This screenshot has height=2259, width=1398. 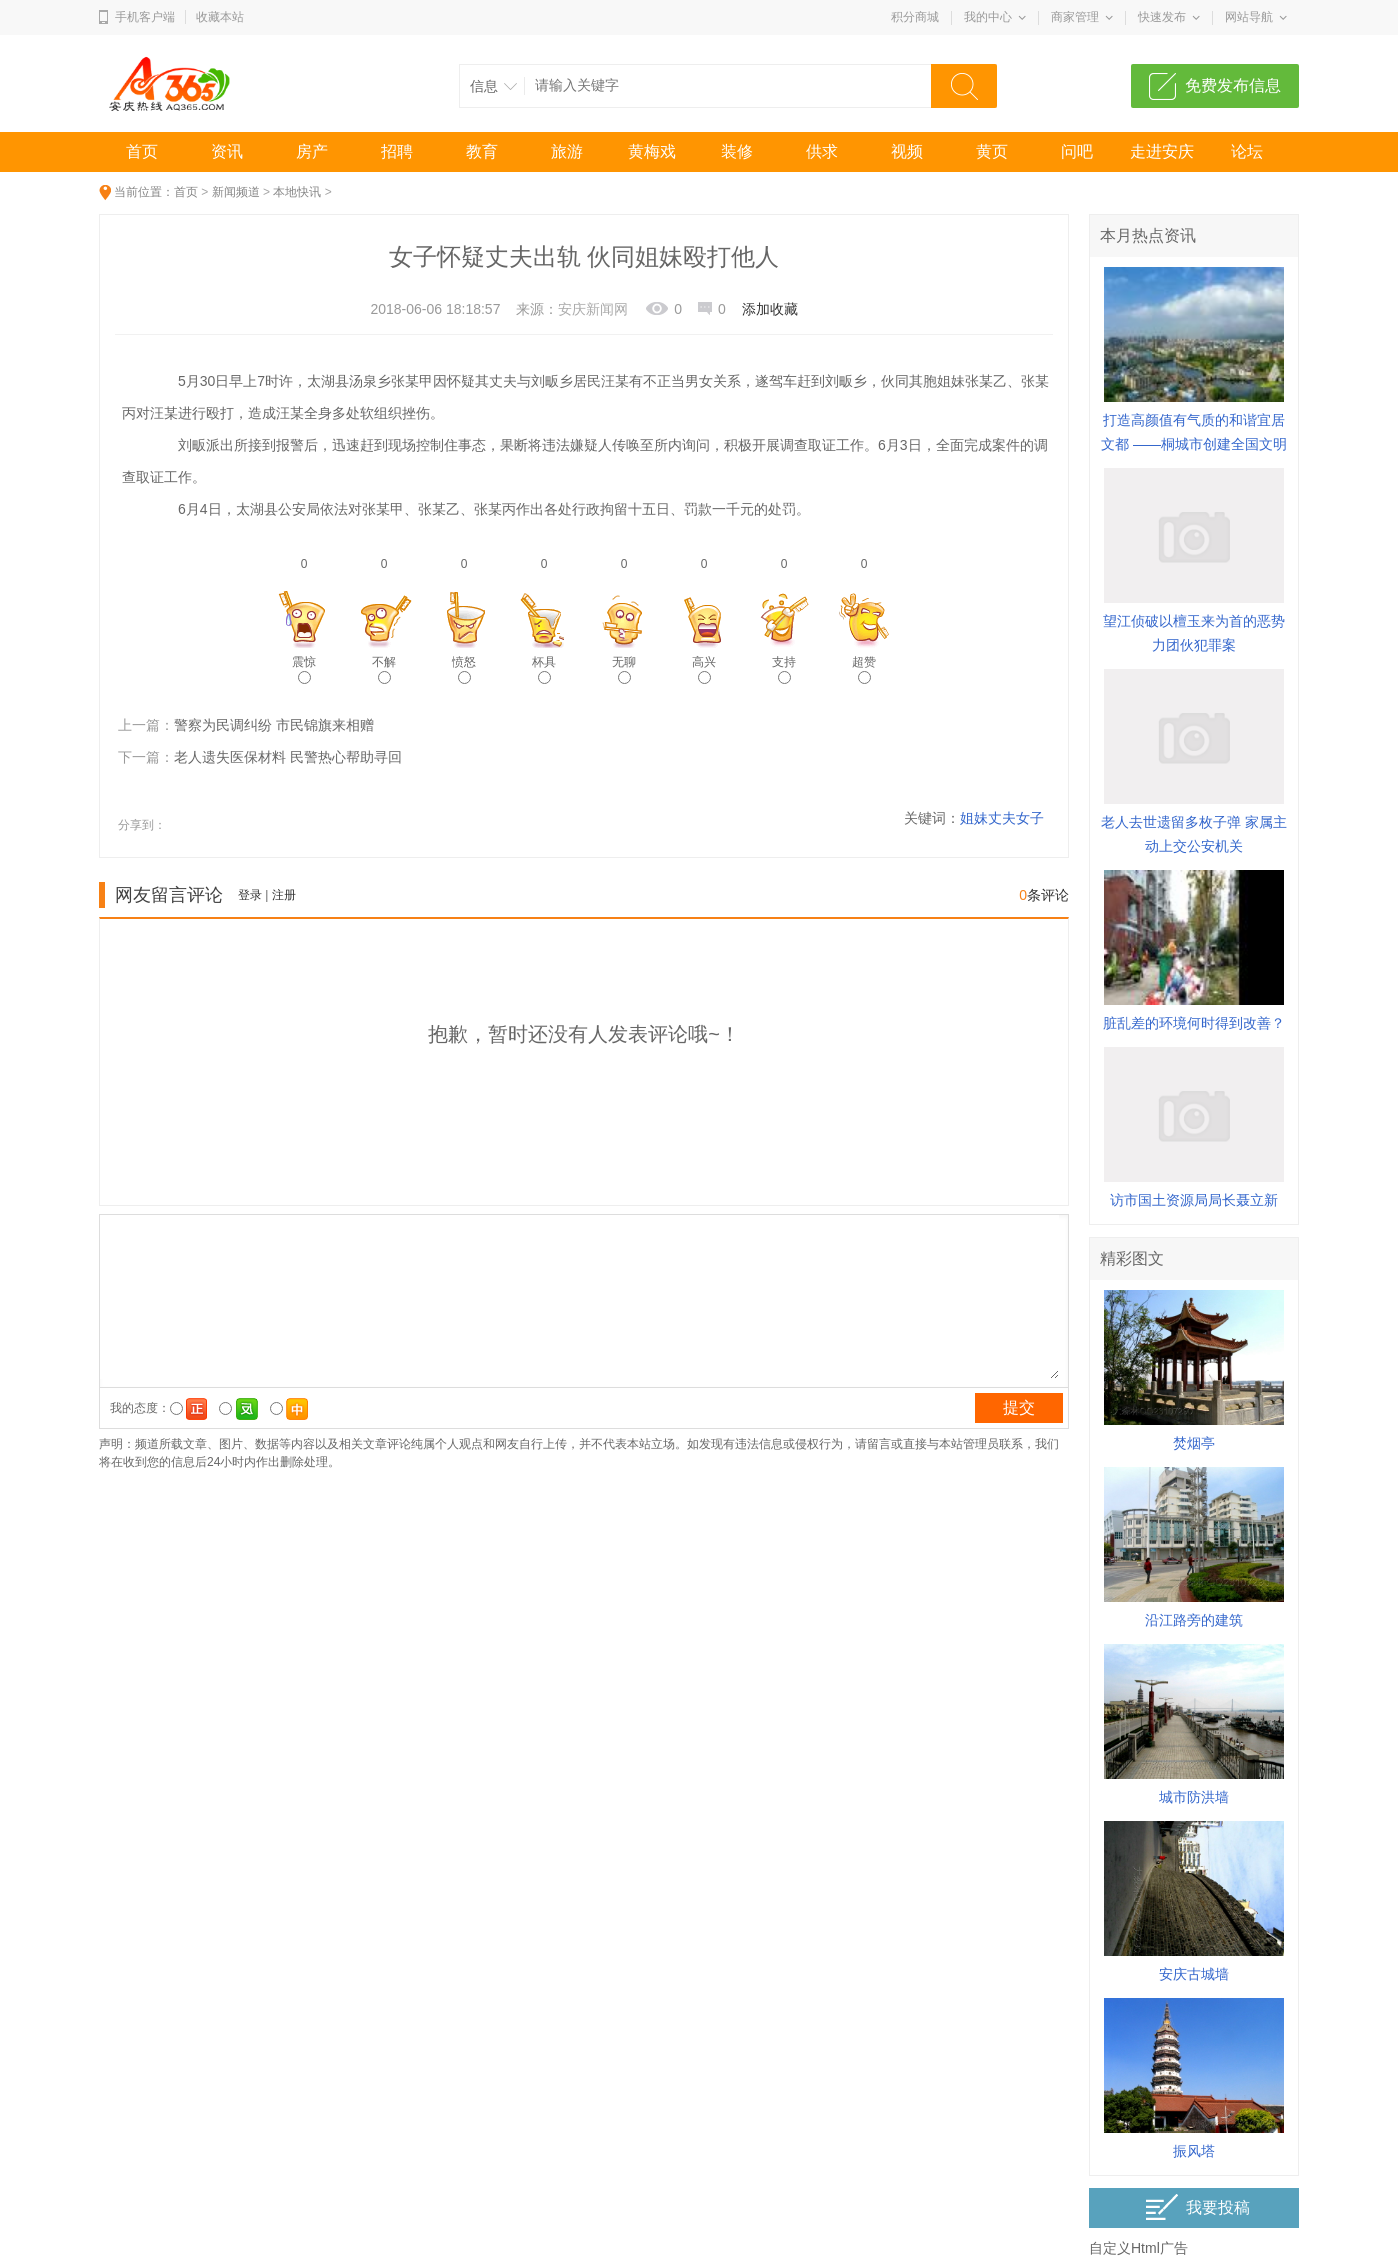 What do you see at coordinates (227, 151) in the screenshot?
I see `资讯` at bounding box center [227, 151].